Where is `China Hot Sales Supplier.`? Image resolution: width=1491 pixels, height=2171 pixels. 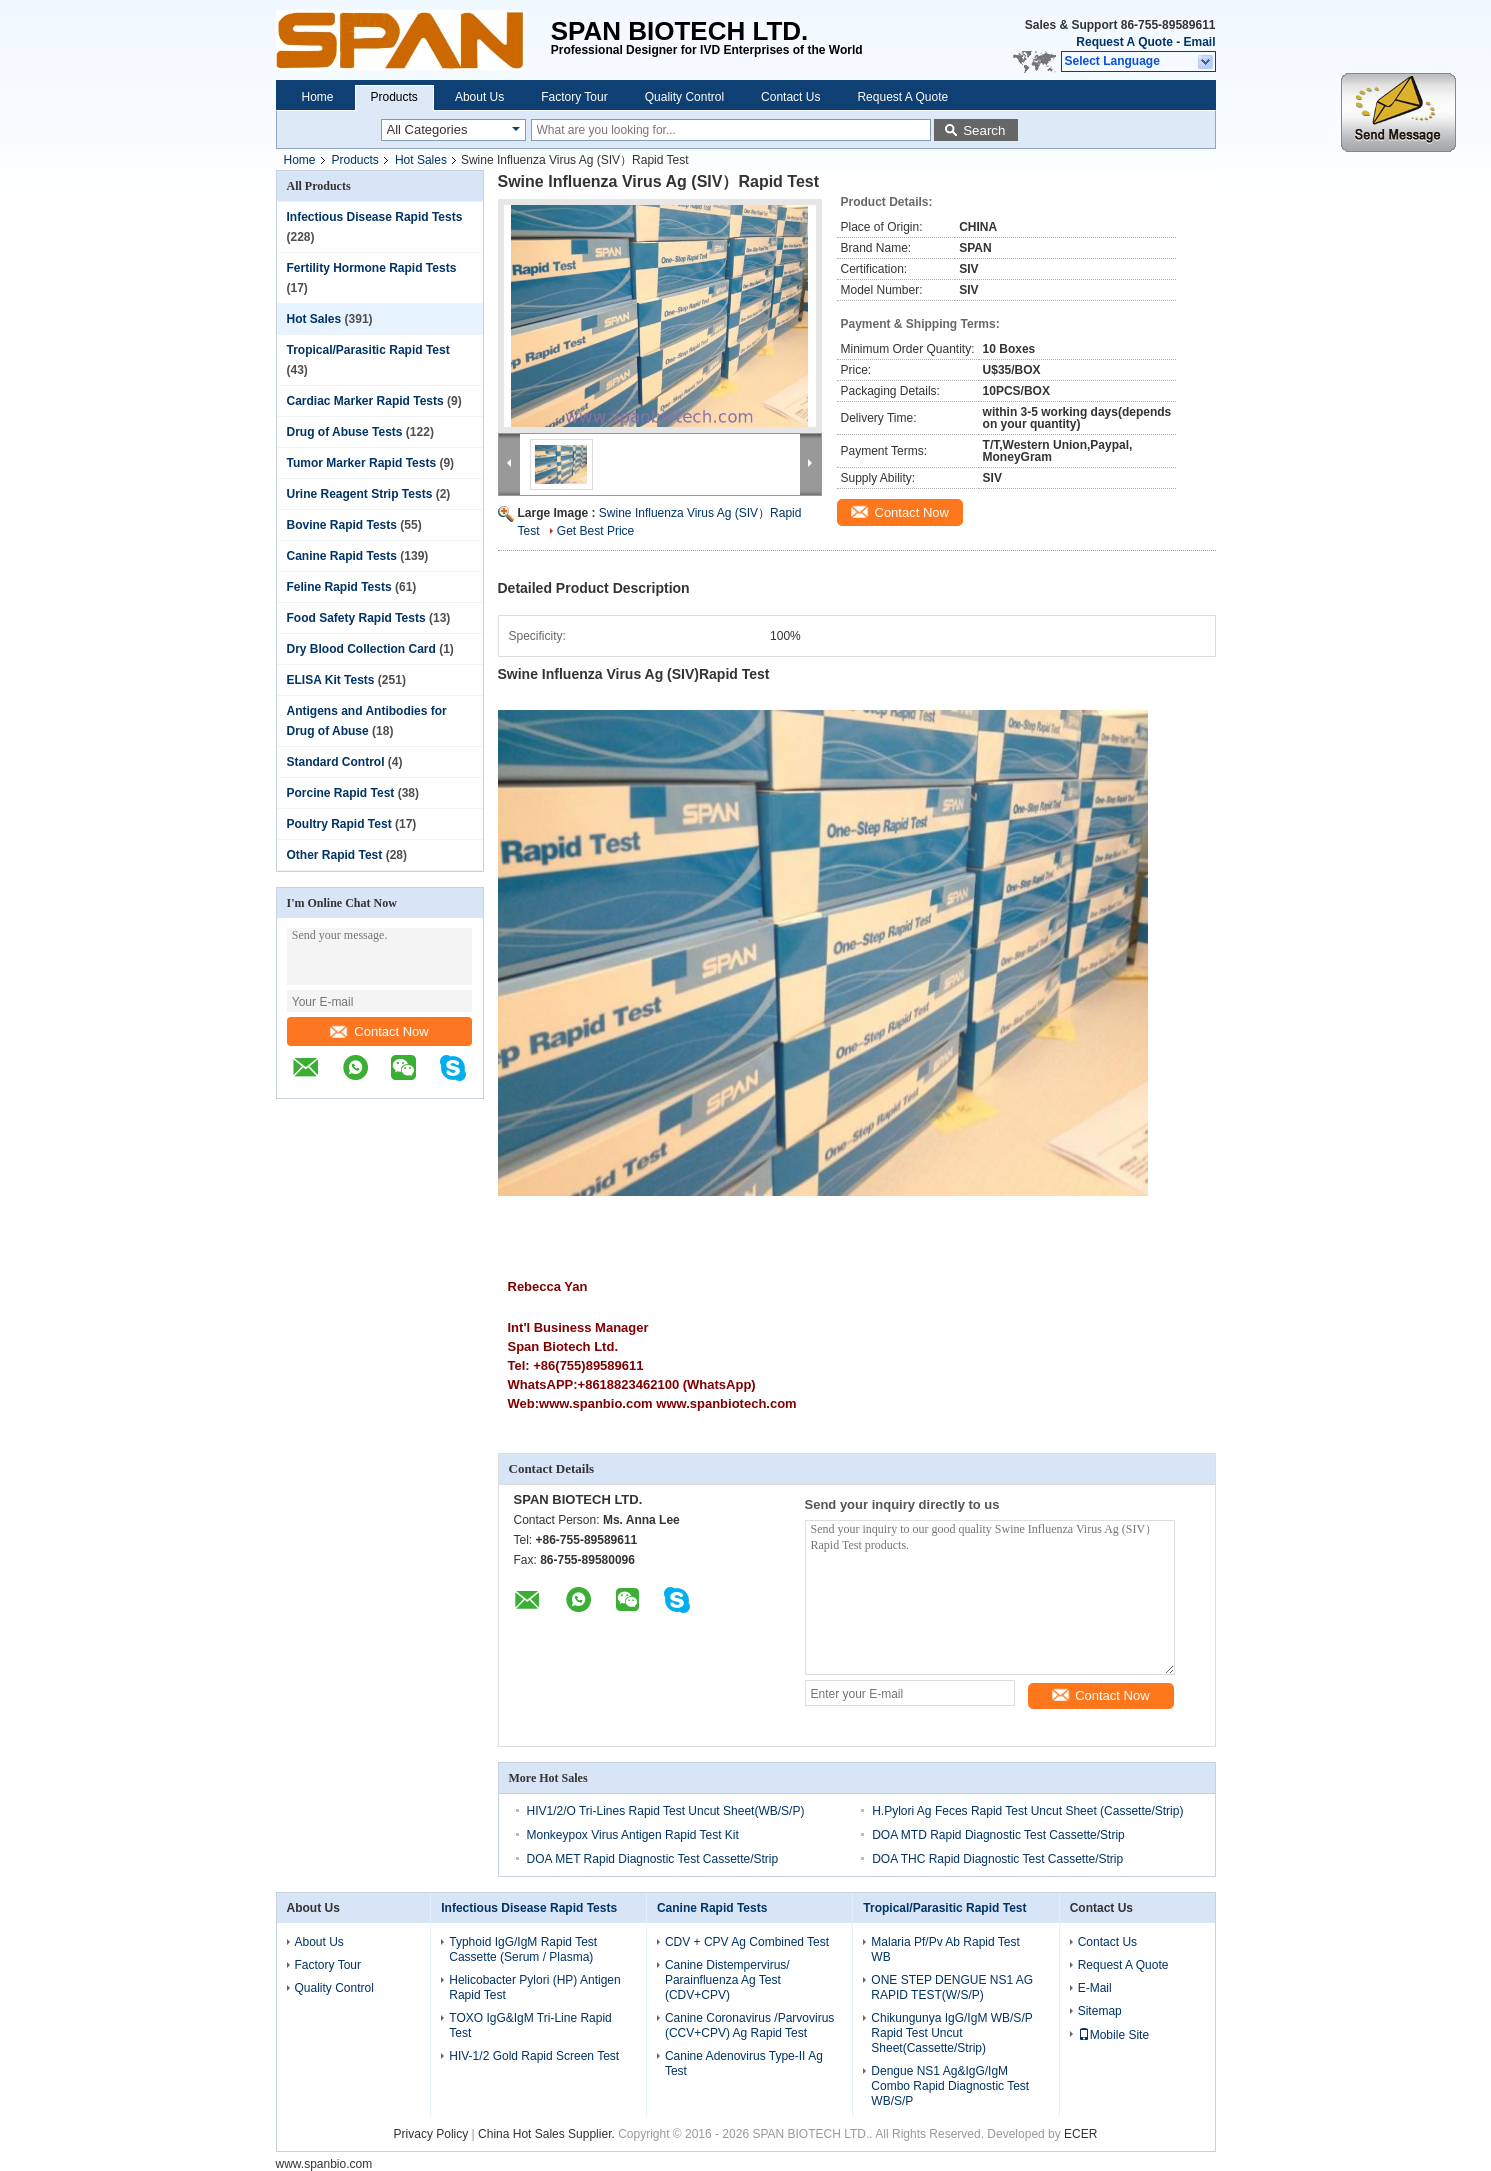
China Hot Sales Supplier. is located at coordinates (548, 2134).